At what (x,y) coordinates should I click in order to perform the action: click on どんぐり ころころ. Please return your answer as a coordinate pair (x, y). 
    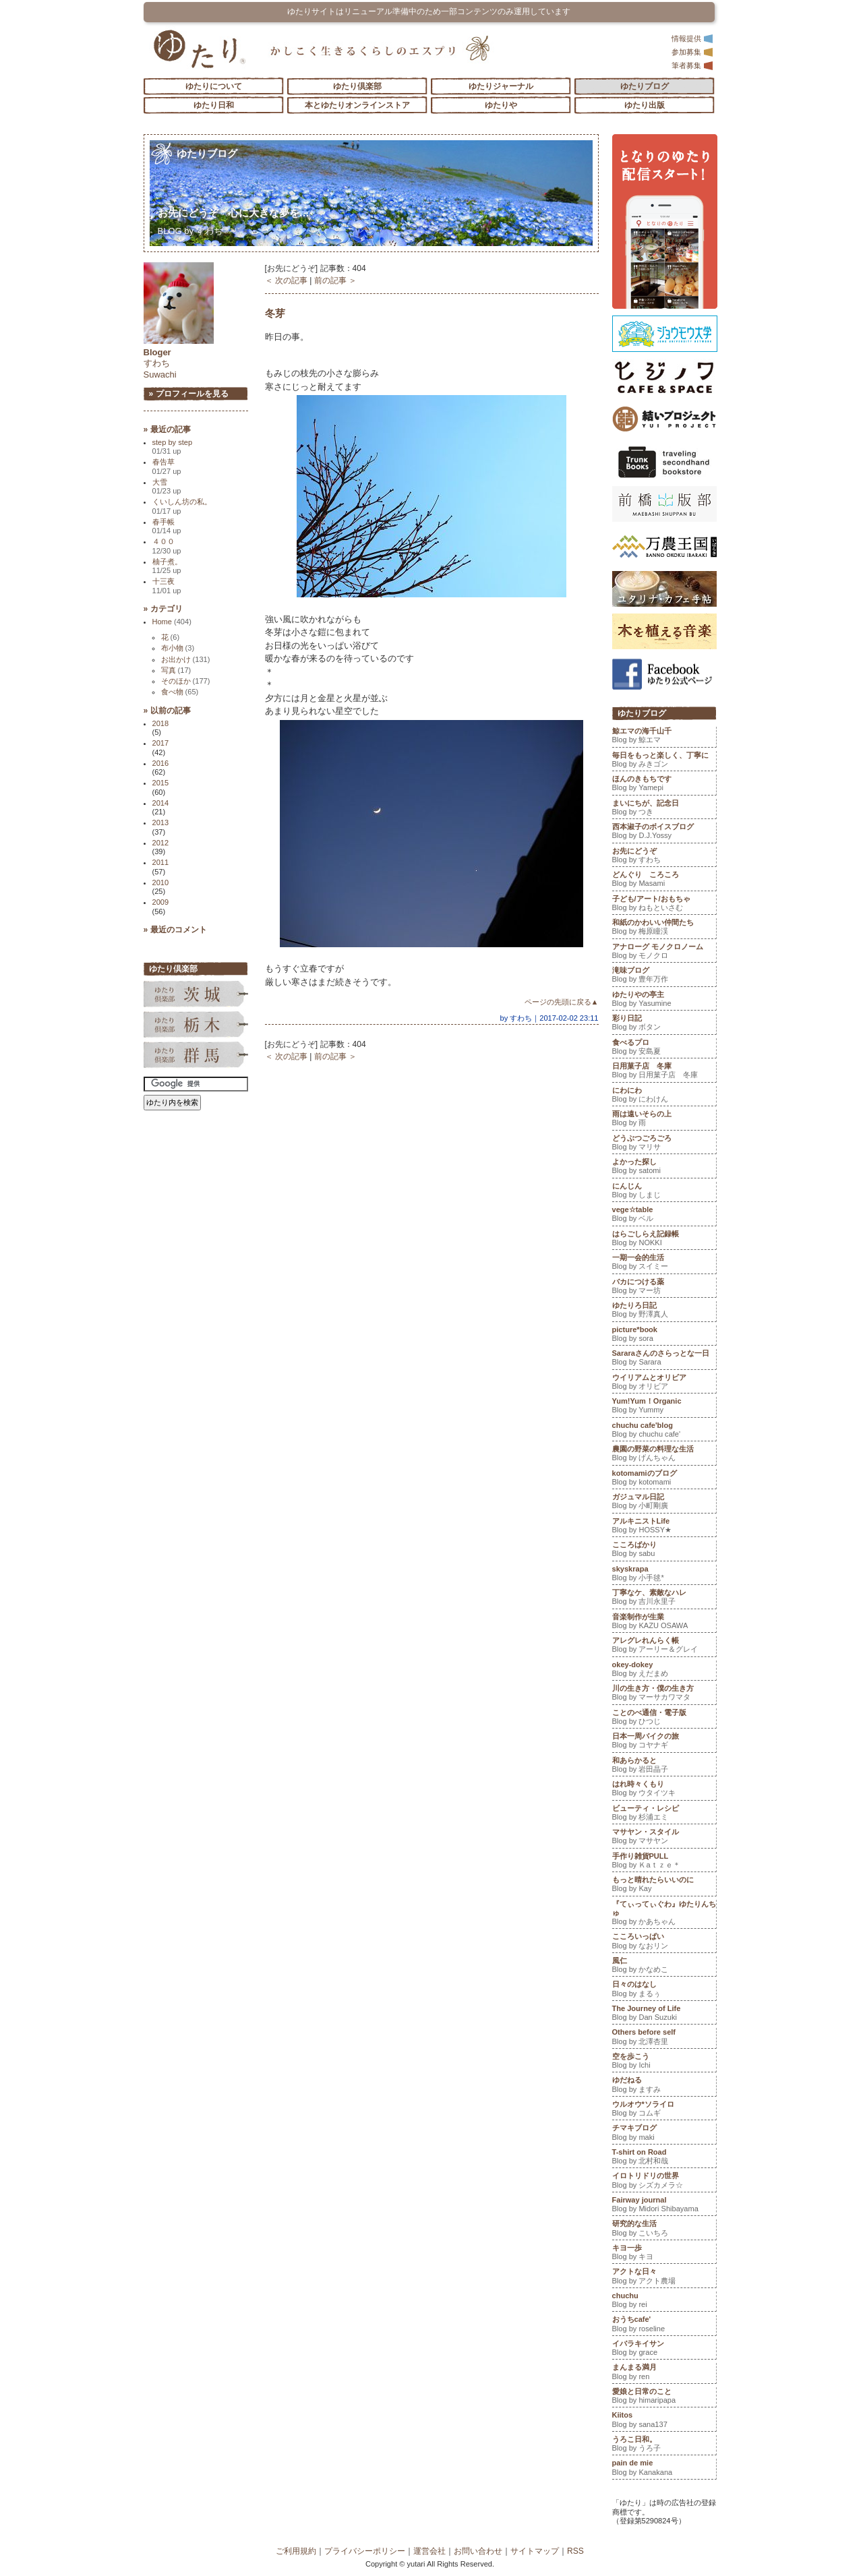
    Looking at the image, I should click on (664, 880).